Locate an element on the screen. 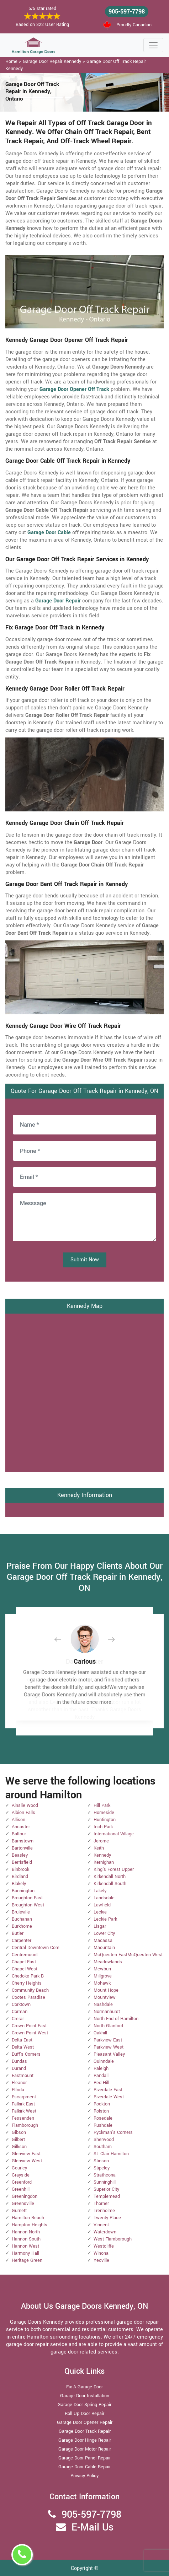 The image size is (169, 2576). Duff's Corners is located at coordinates (26, 2054).